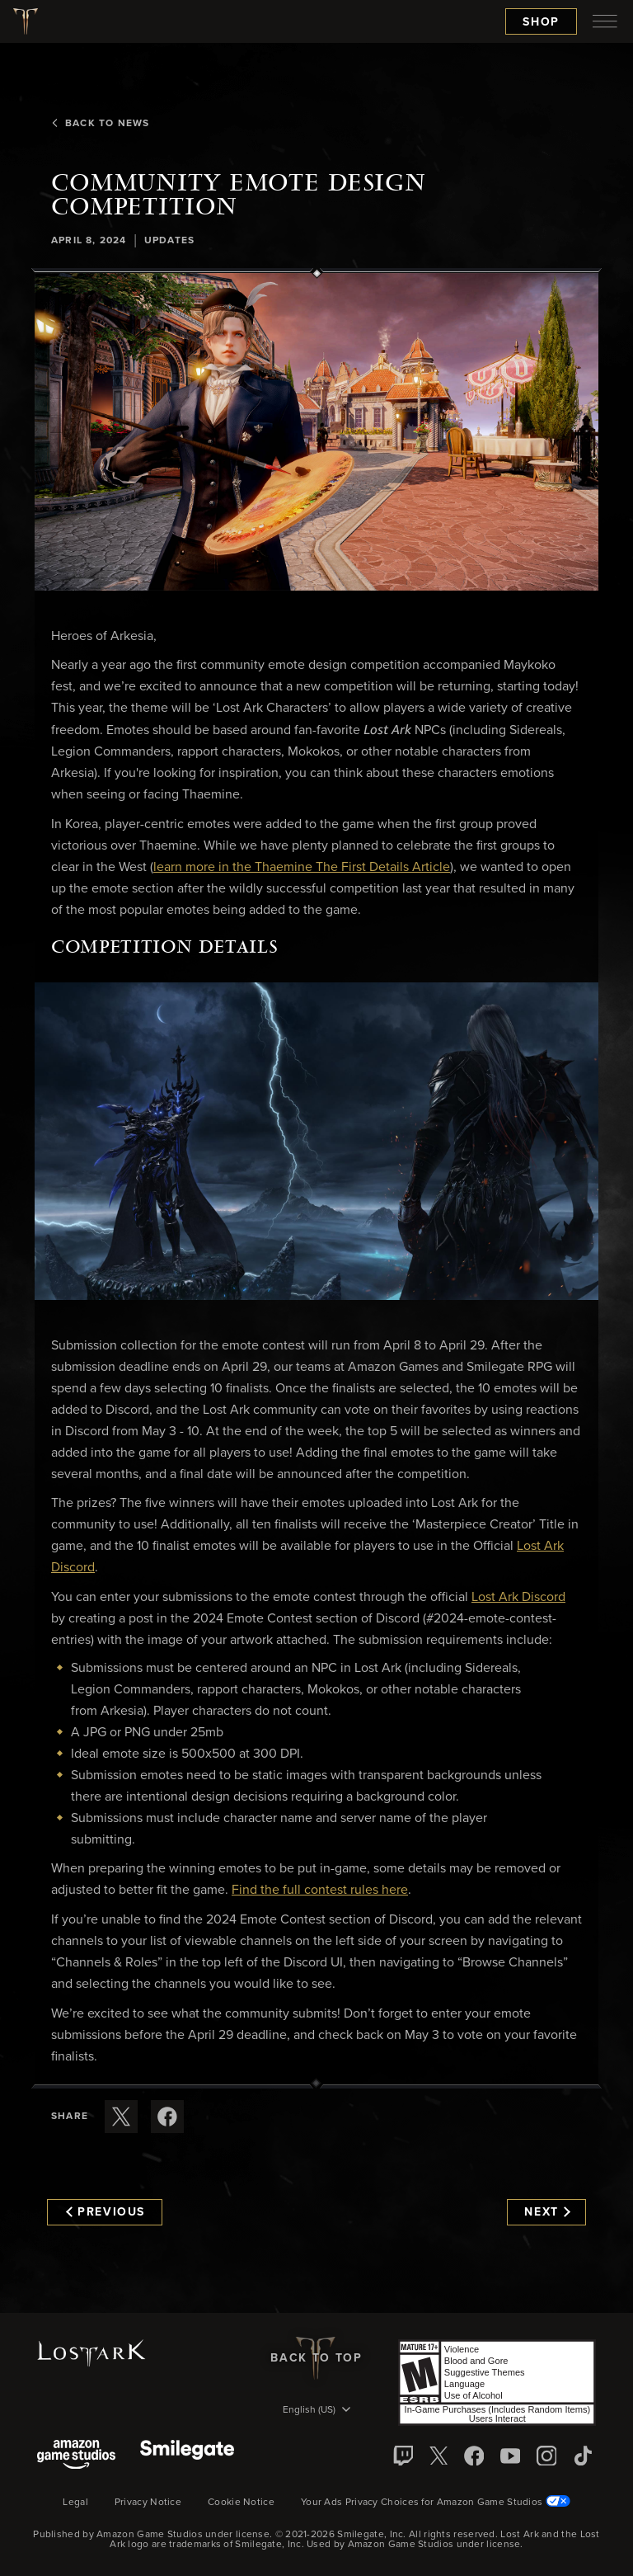 Image resolution: width=633 pixels, height=2576 pixels. Describe the element at coordinates (76, 2456) in the screenshot. I see `[Amazon Game Studios]` at that location.